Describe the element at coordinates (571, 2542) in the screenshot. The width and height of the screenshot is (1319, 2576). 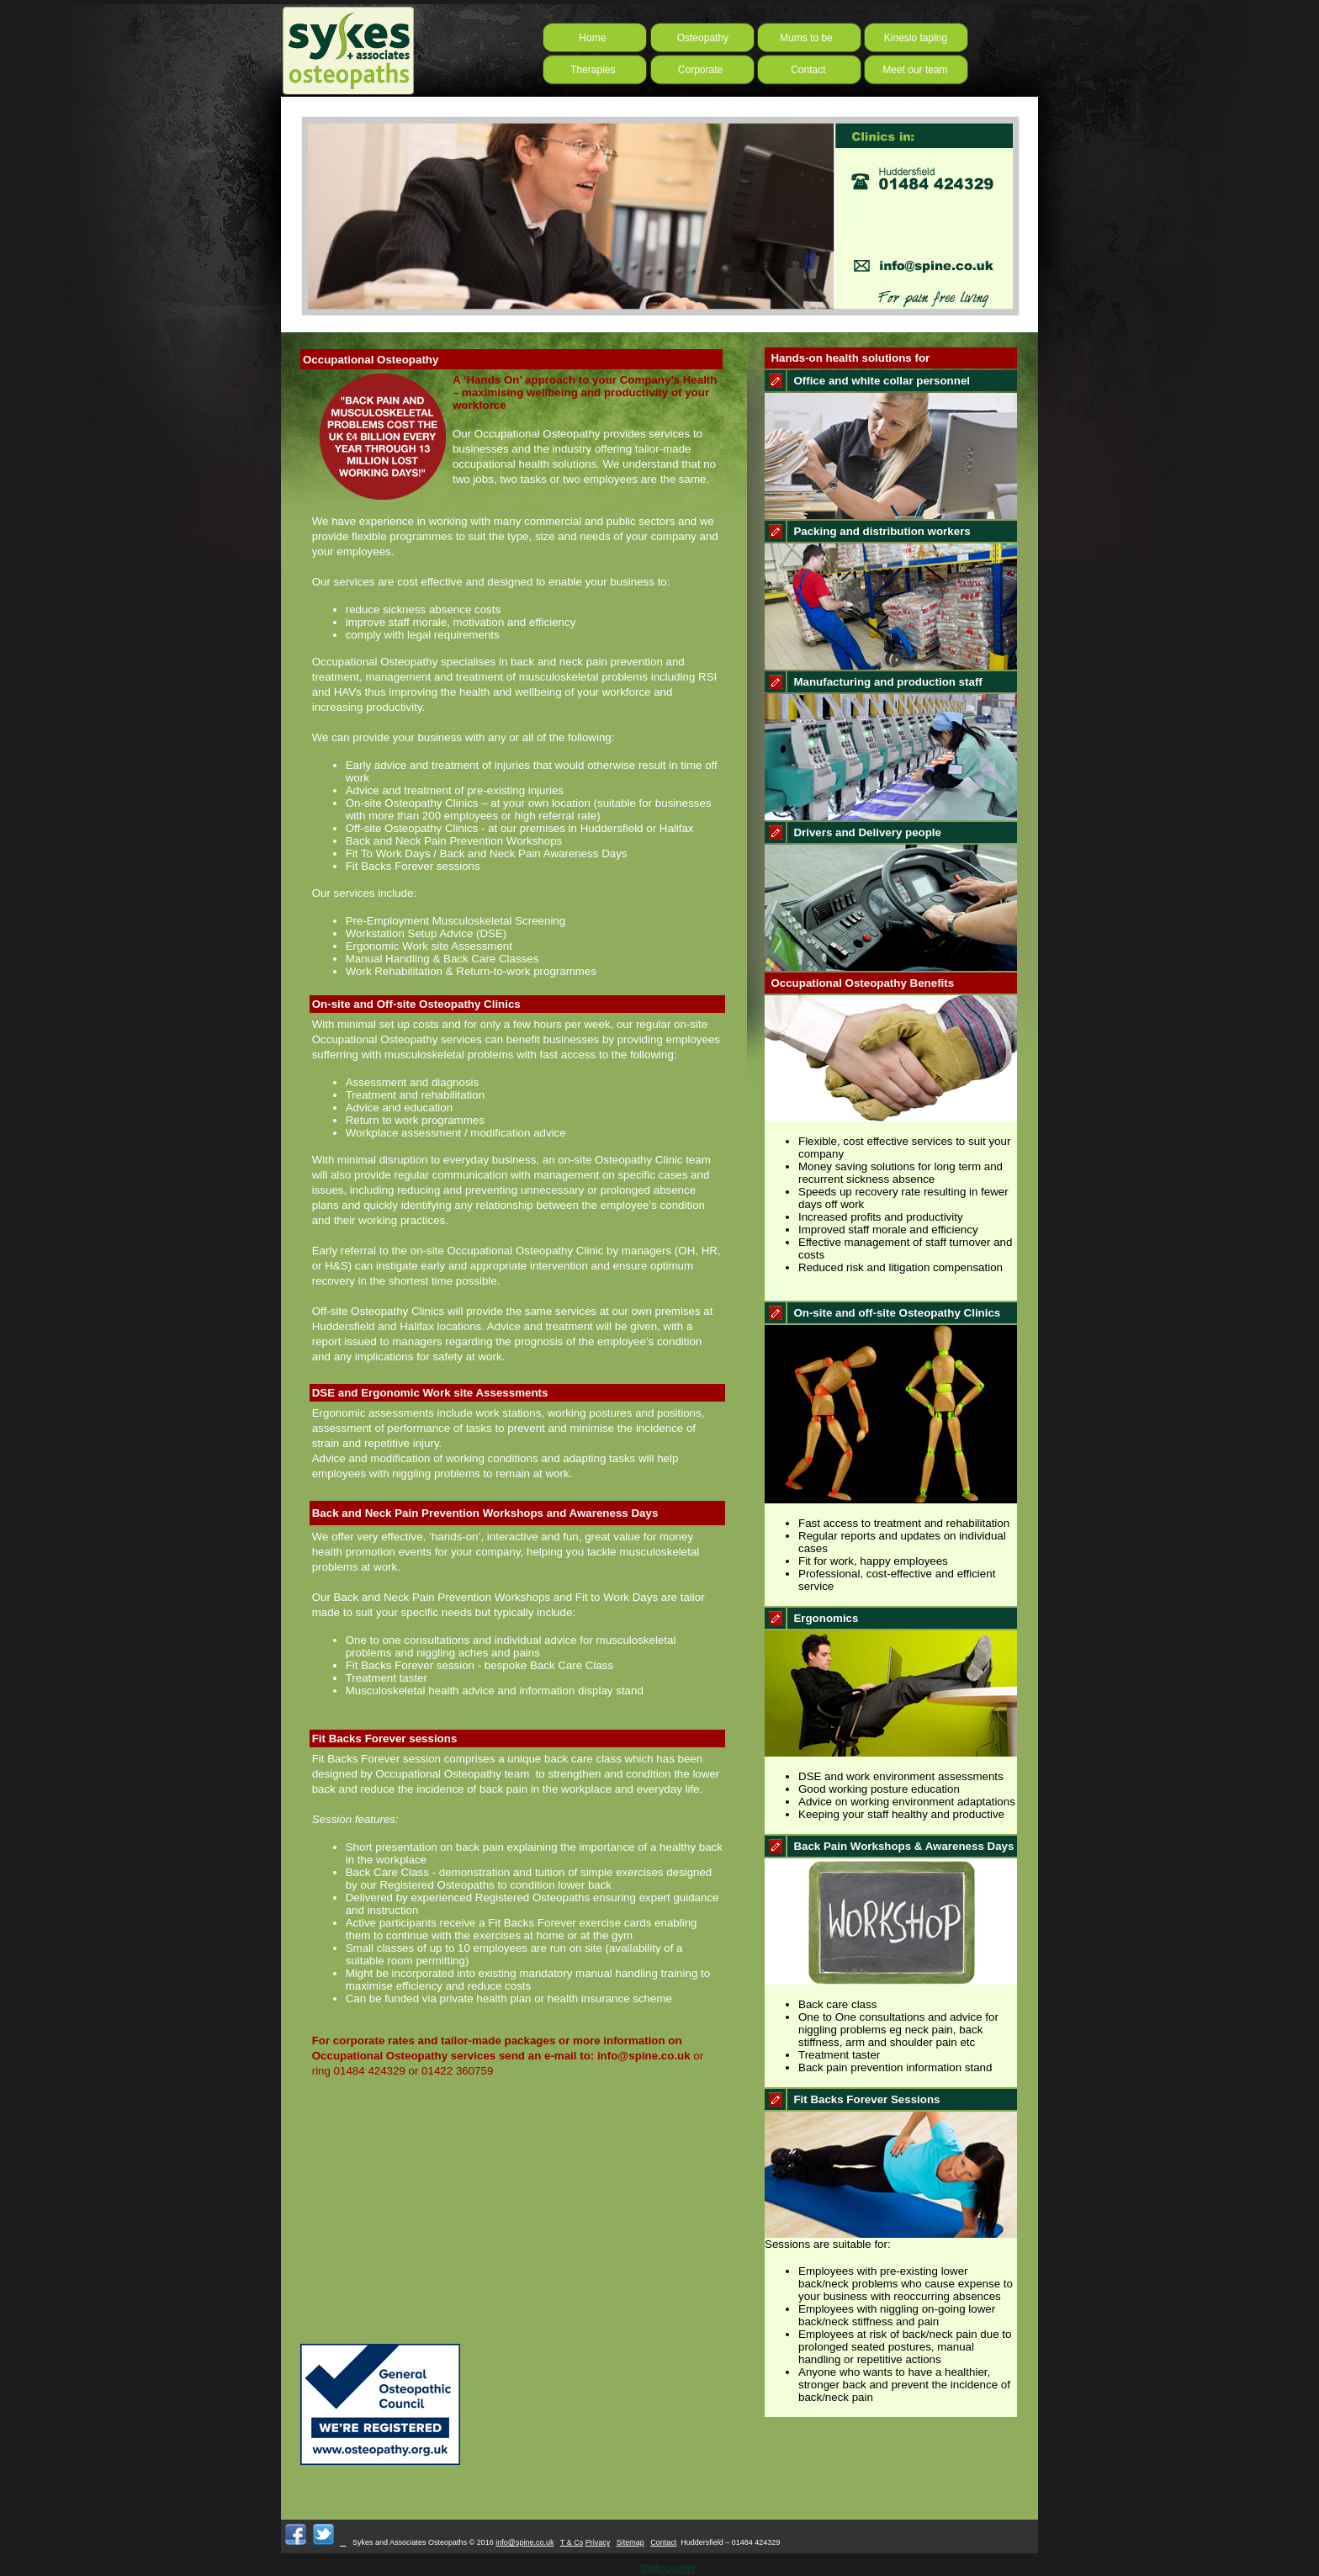
I see `T & Cs` at that location.